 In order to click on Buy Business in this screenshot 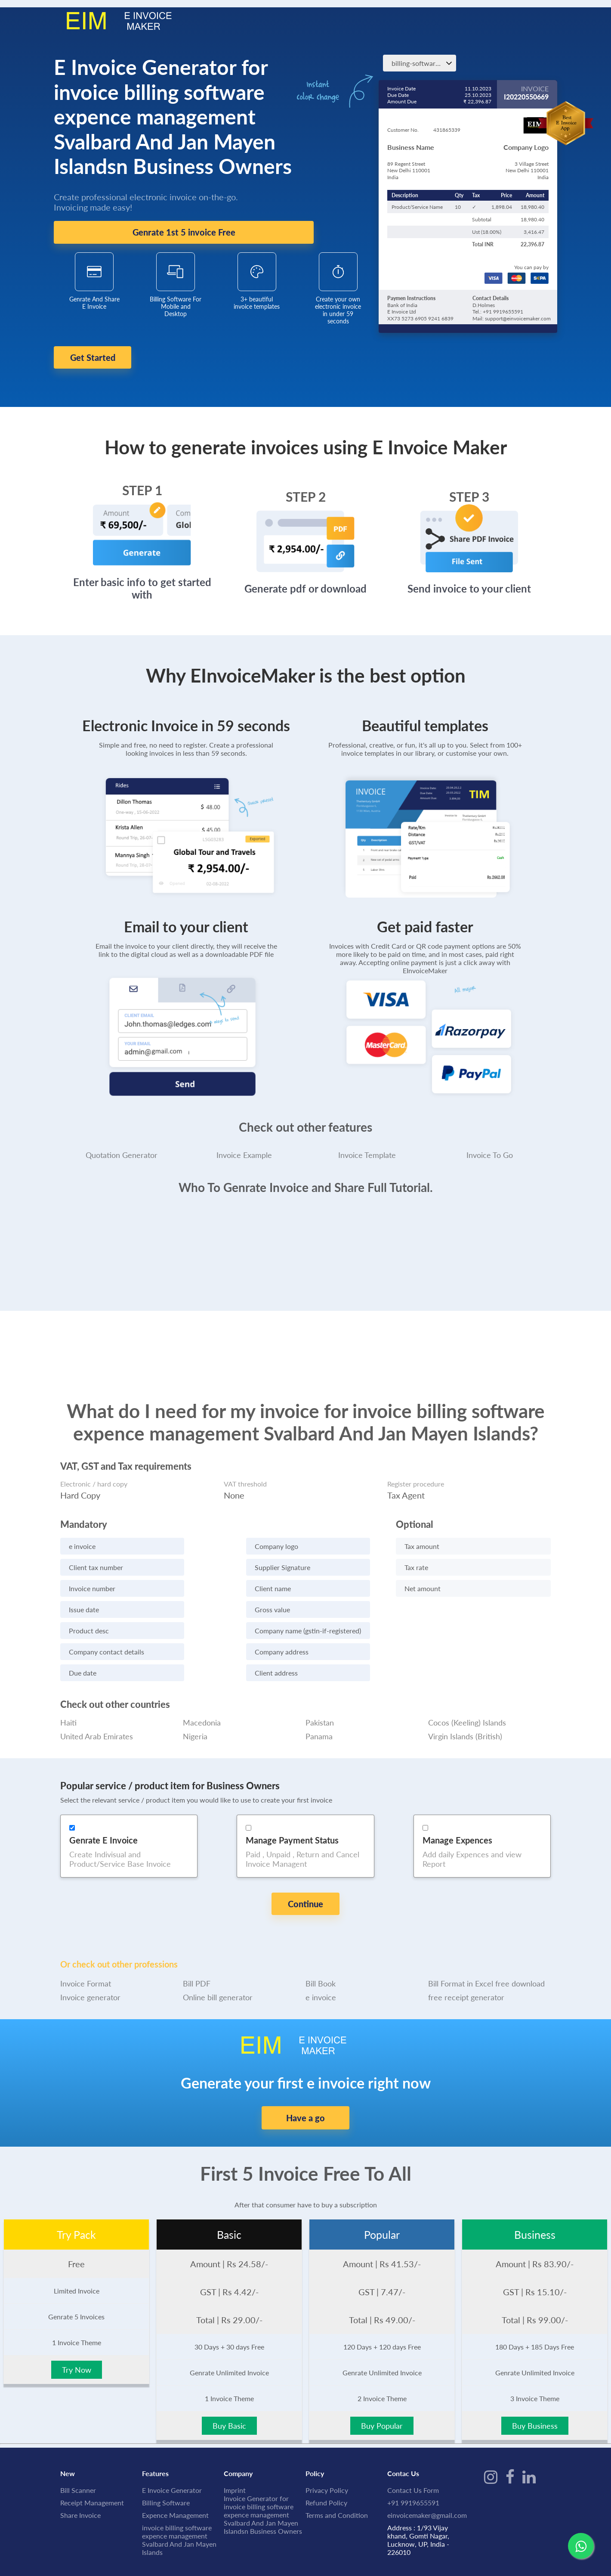, I will do `click(535, 2382)`.